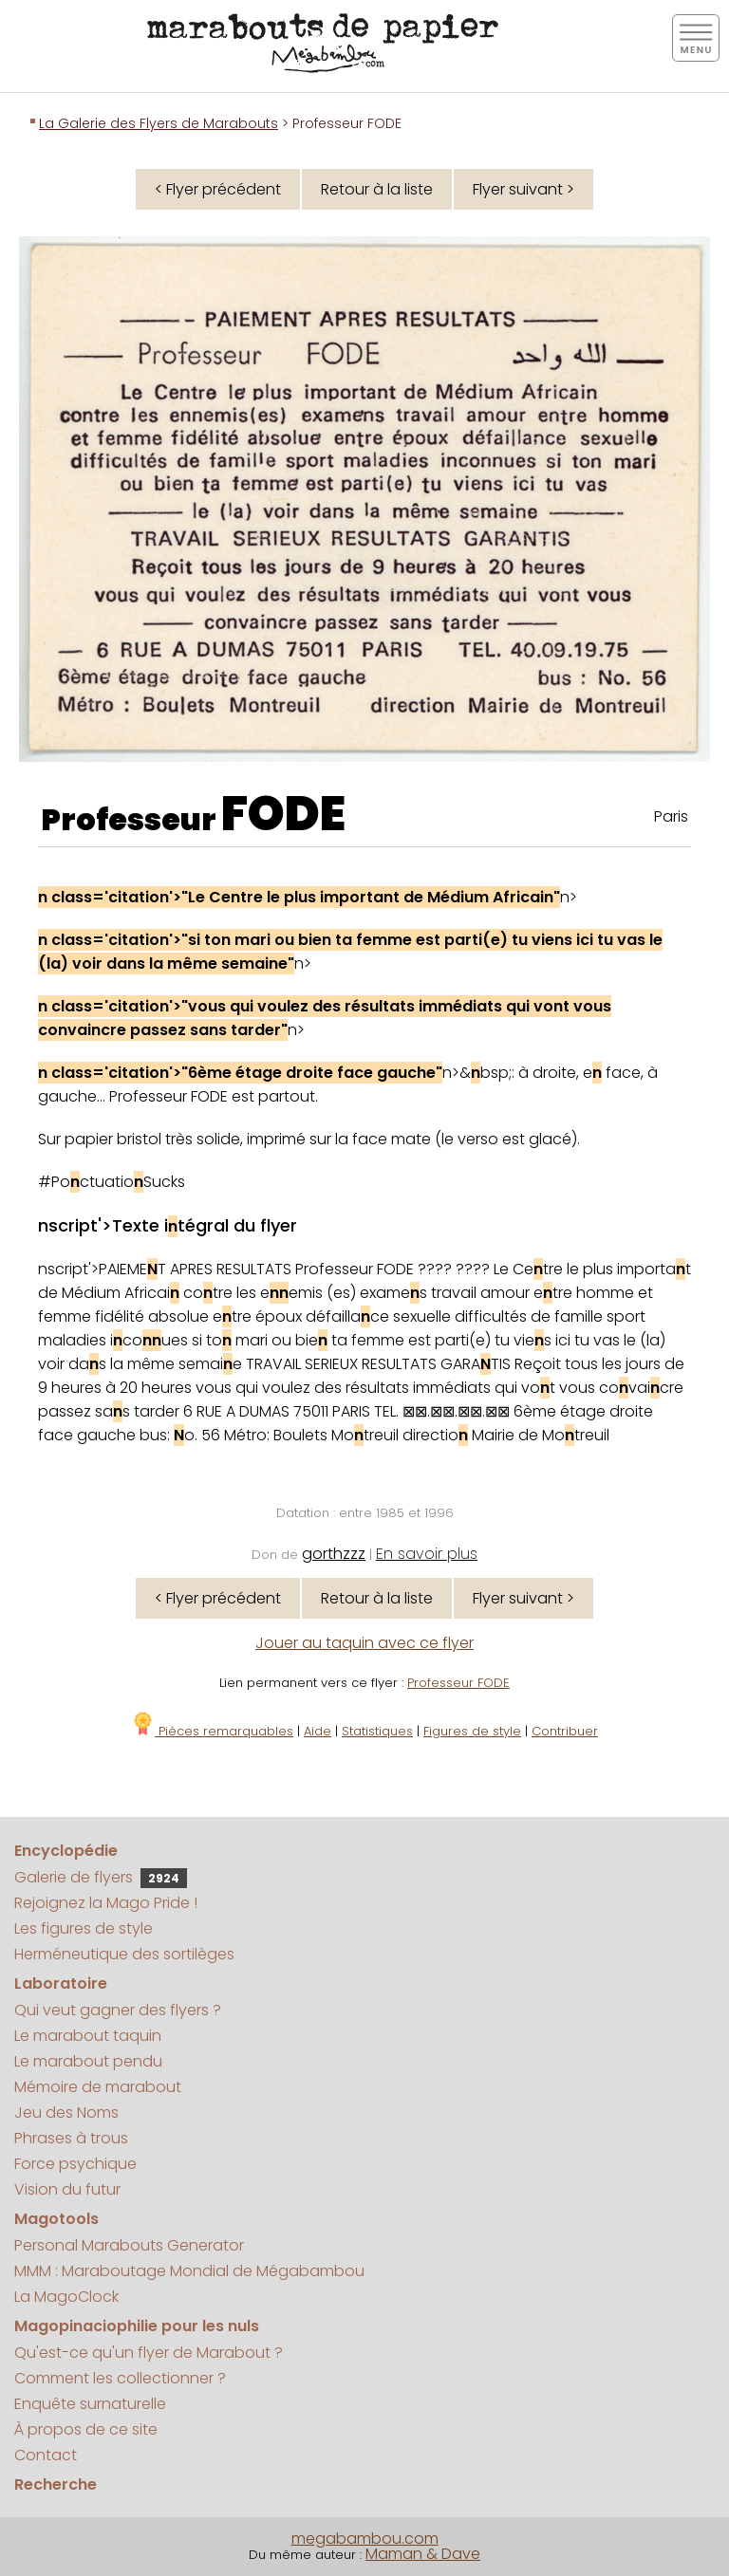  I want to click on Contact, so click(45, 2455).